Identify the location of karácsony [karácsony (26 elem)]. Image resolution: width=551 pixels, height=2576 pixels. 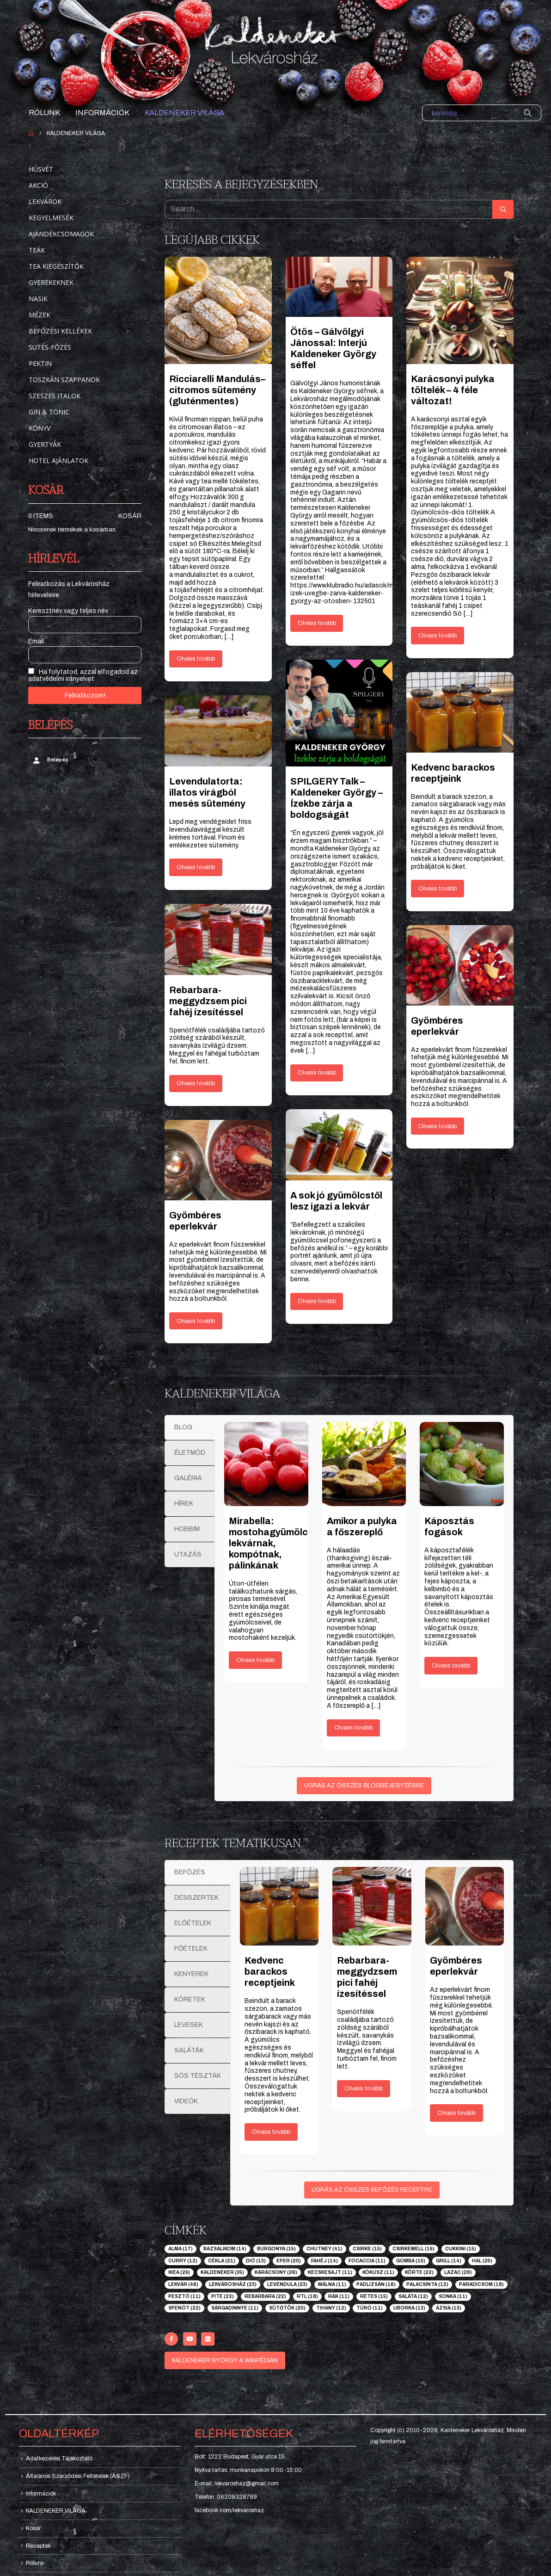
(276, 2272).